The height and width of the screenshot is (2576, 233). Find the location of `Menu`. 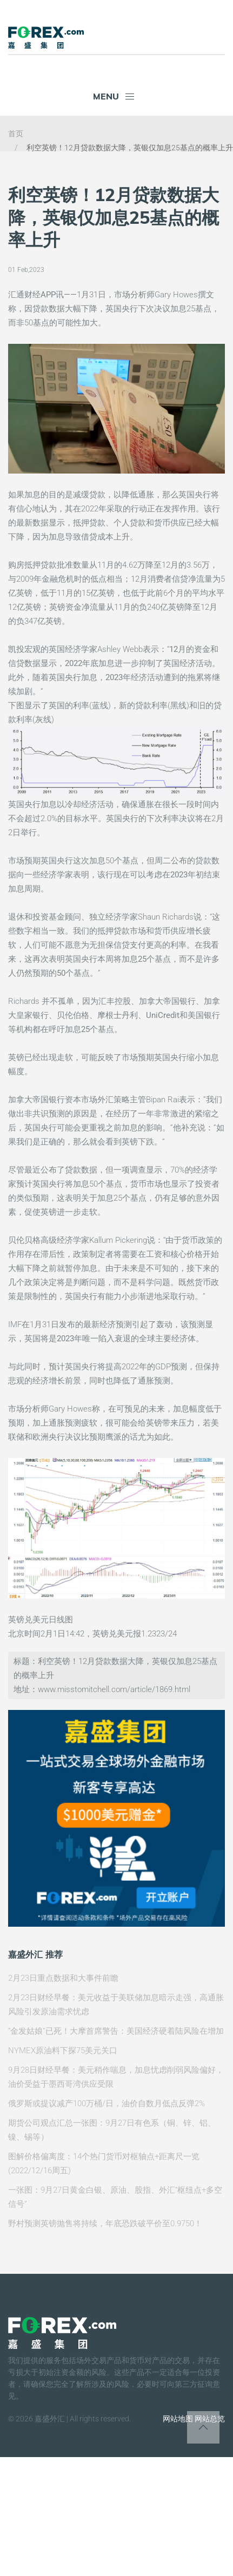

Menu is located at coordinates (114, 96).